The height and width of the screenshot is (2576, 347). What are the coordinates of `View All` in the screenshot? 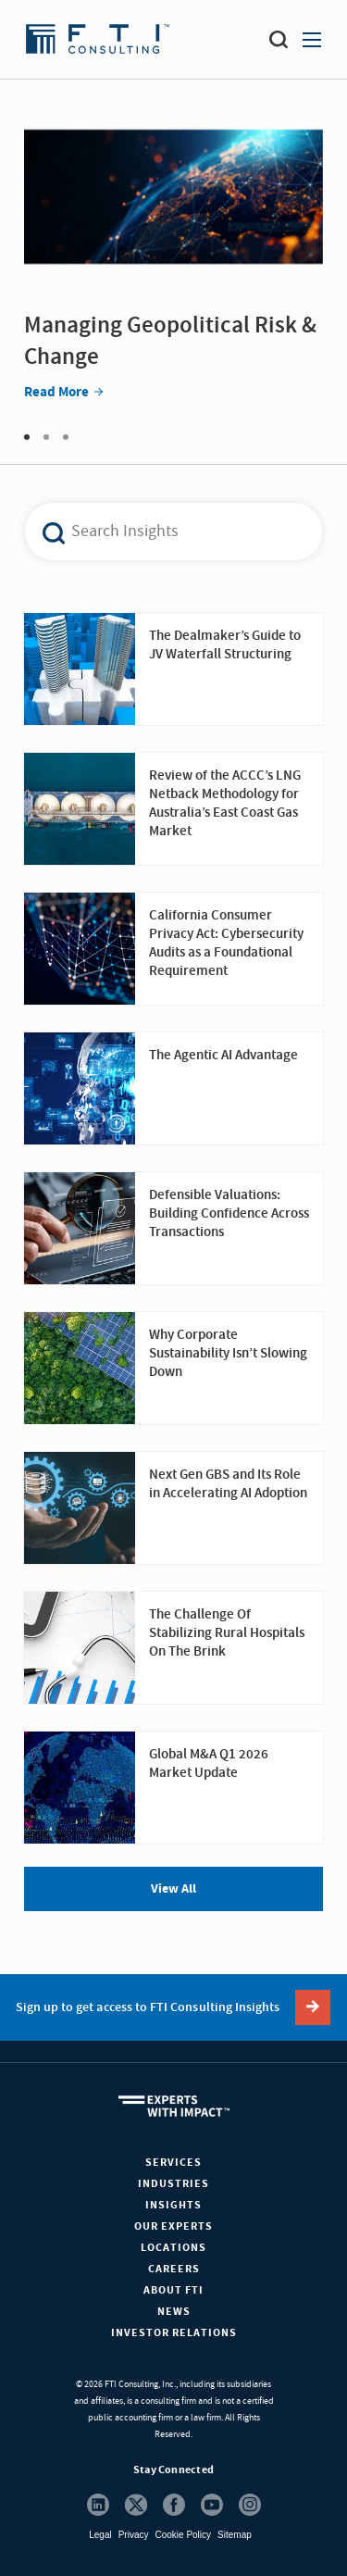 It's located at (173, 1889).